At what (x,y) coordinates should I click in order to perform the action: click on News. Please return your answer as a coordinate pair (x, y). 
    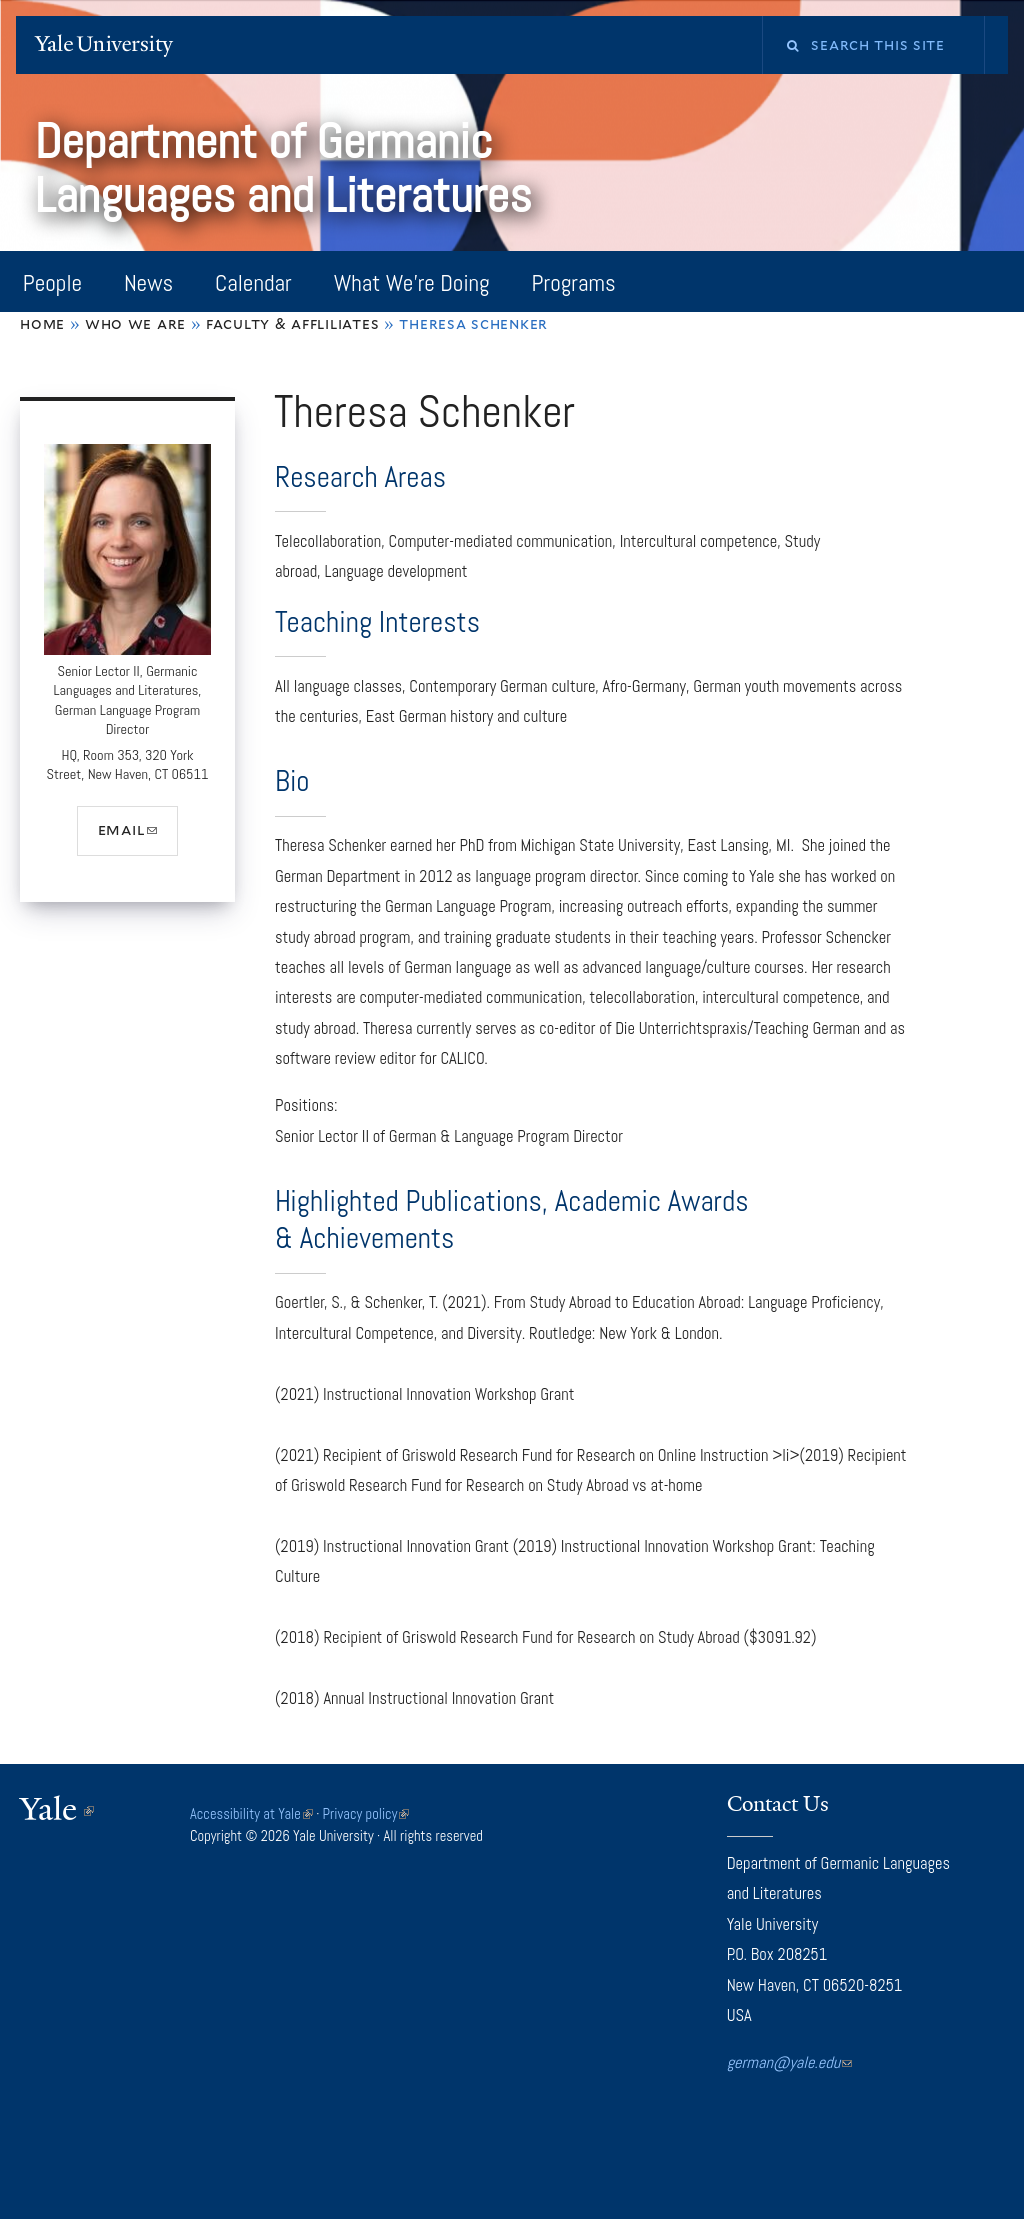
    Looking at the image, I should click on (148, 283).